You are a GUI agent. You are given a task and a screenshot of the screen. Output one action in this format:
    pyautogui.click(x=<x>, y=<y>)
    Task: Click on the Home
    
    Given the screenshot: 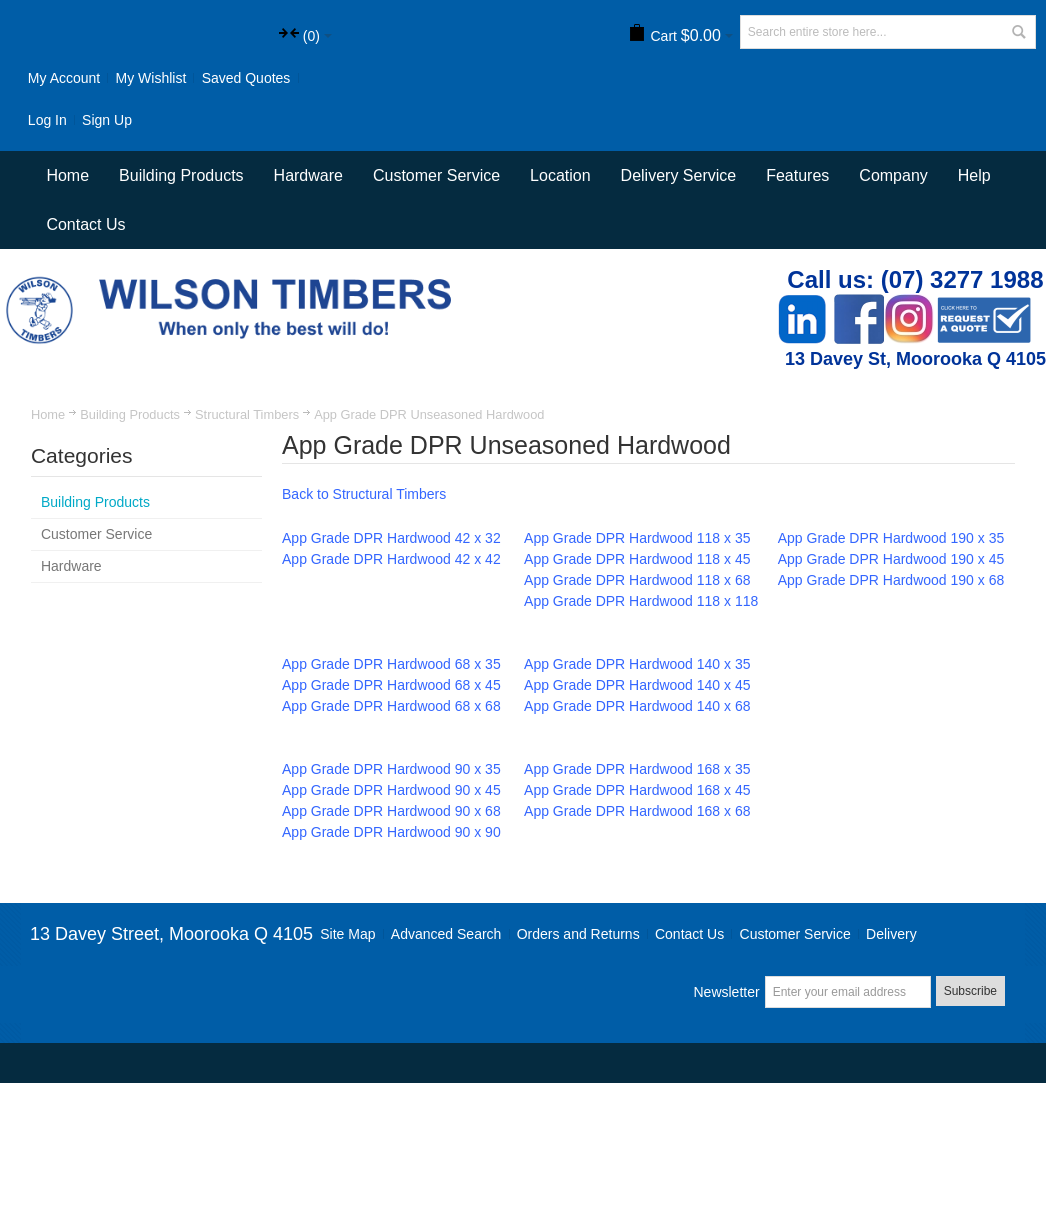 What is the action you would take?
    pyautogui.click(x=48, y=414)
    